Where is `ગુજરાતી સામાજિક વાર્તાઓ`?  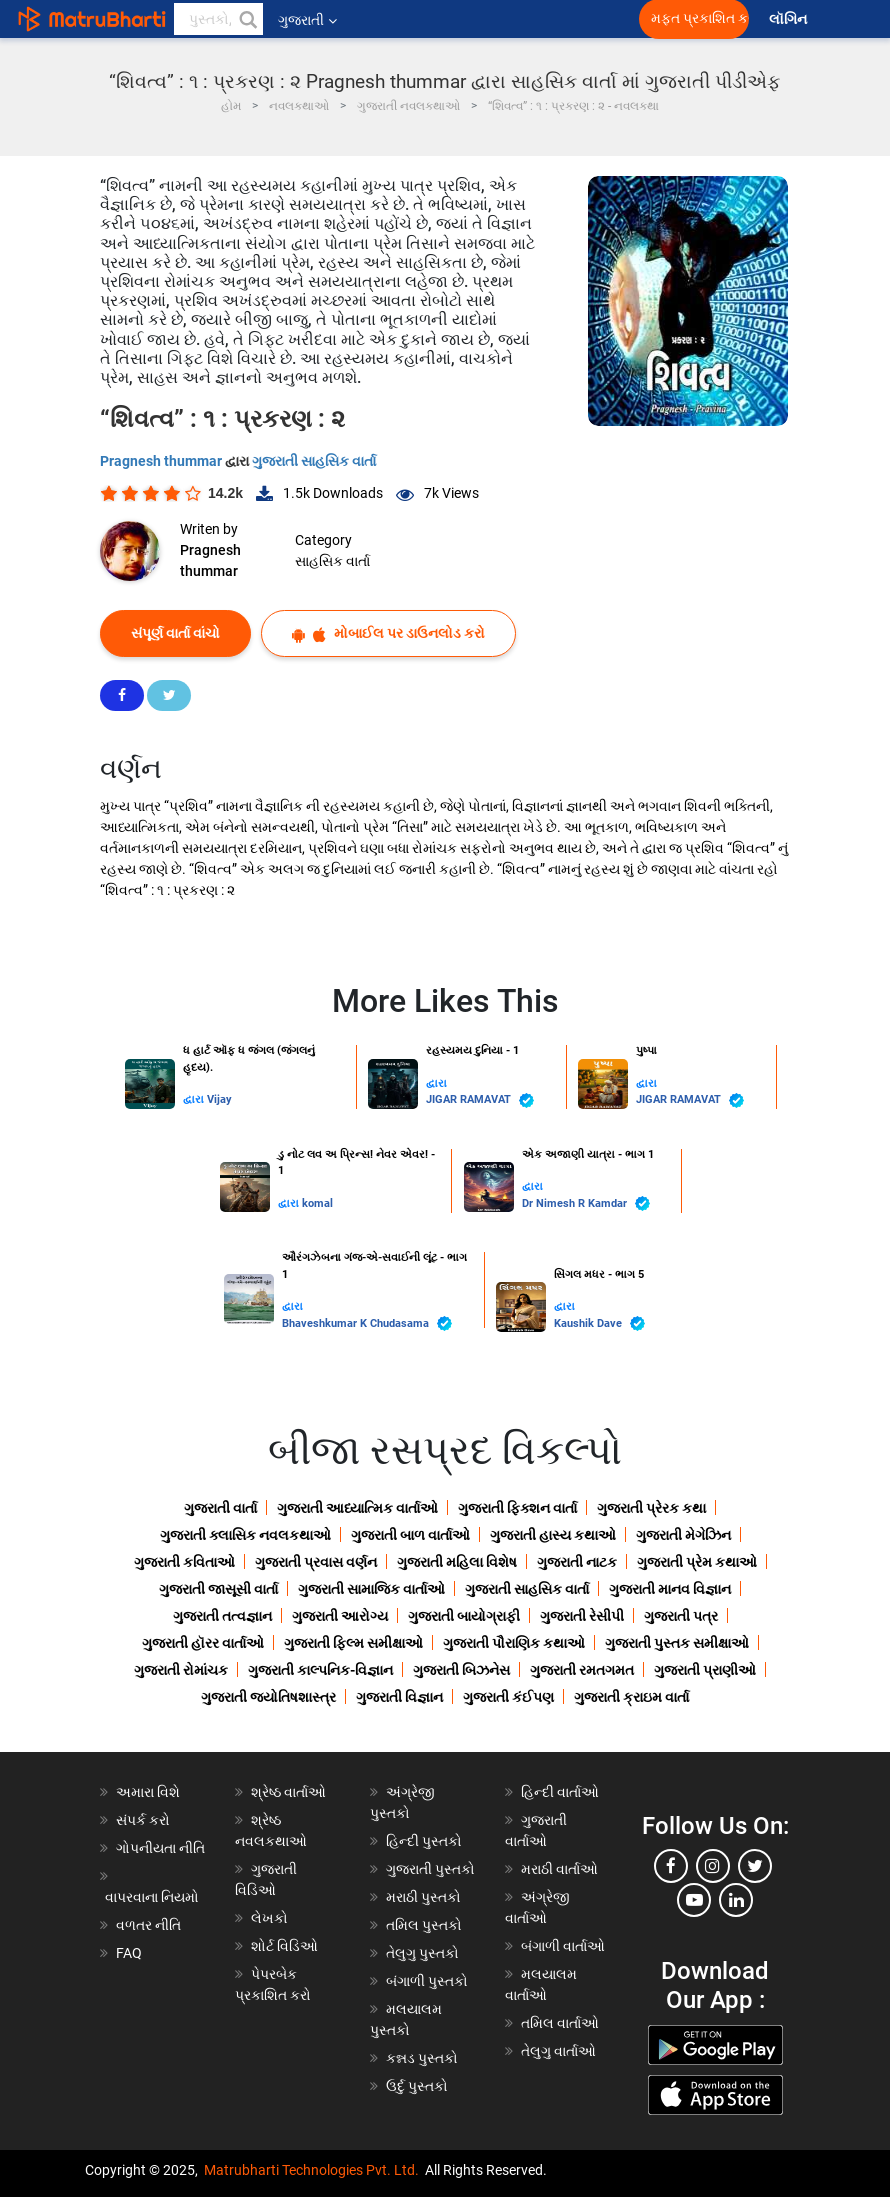
ગુજરાતી સામાજિક વાર્તાઓ is located at coordinates (371, 1589).